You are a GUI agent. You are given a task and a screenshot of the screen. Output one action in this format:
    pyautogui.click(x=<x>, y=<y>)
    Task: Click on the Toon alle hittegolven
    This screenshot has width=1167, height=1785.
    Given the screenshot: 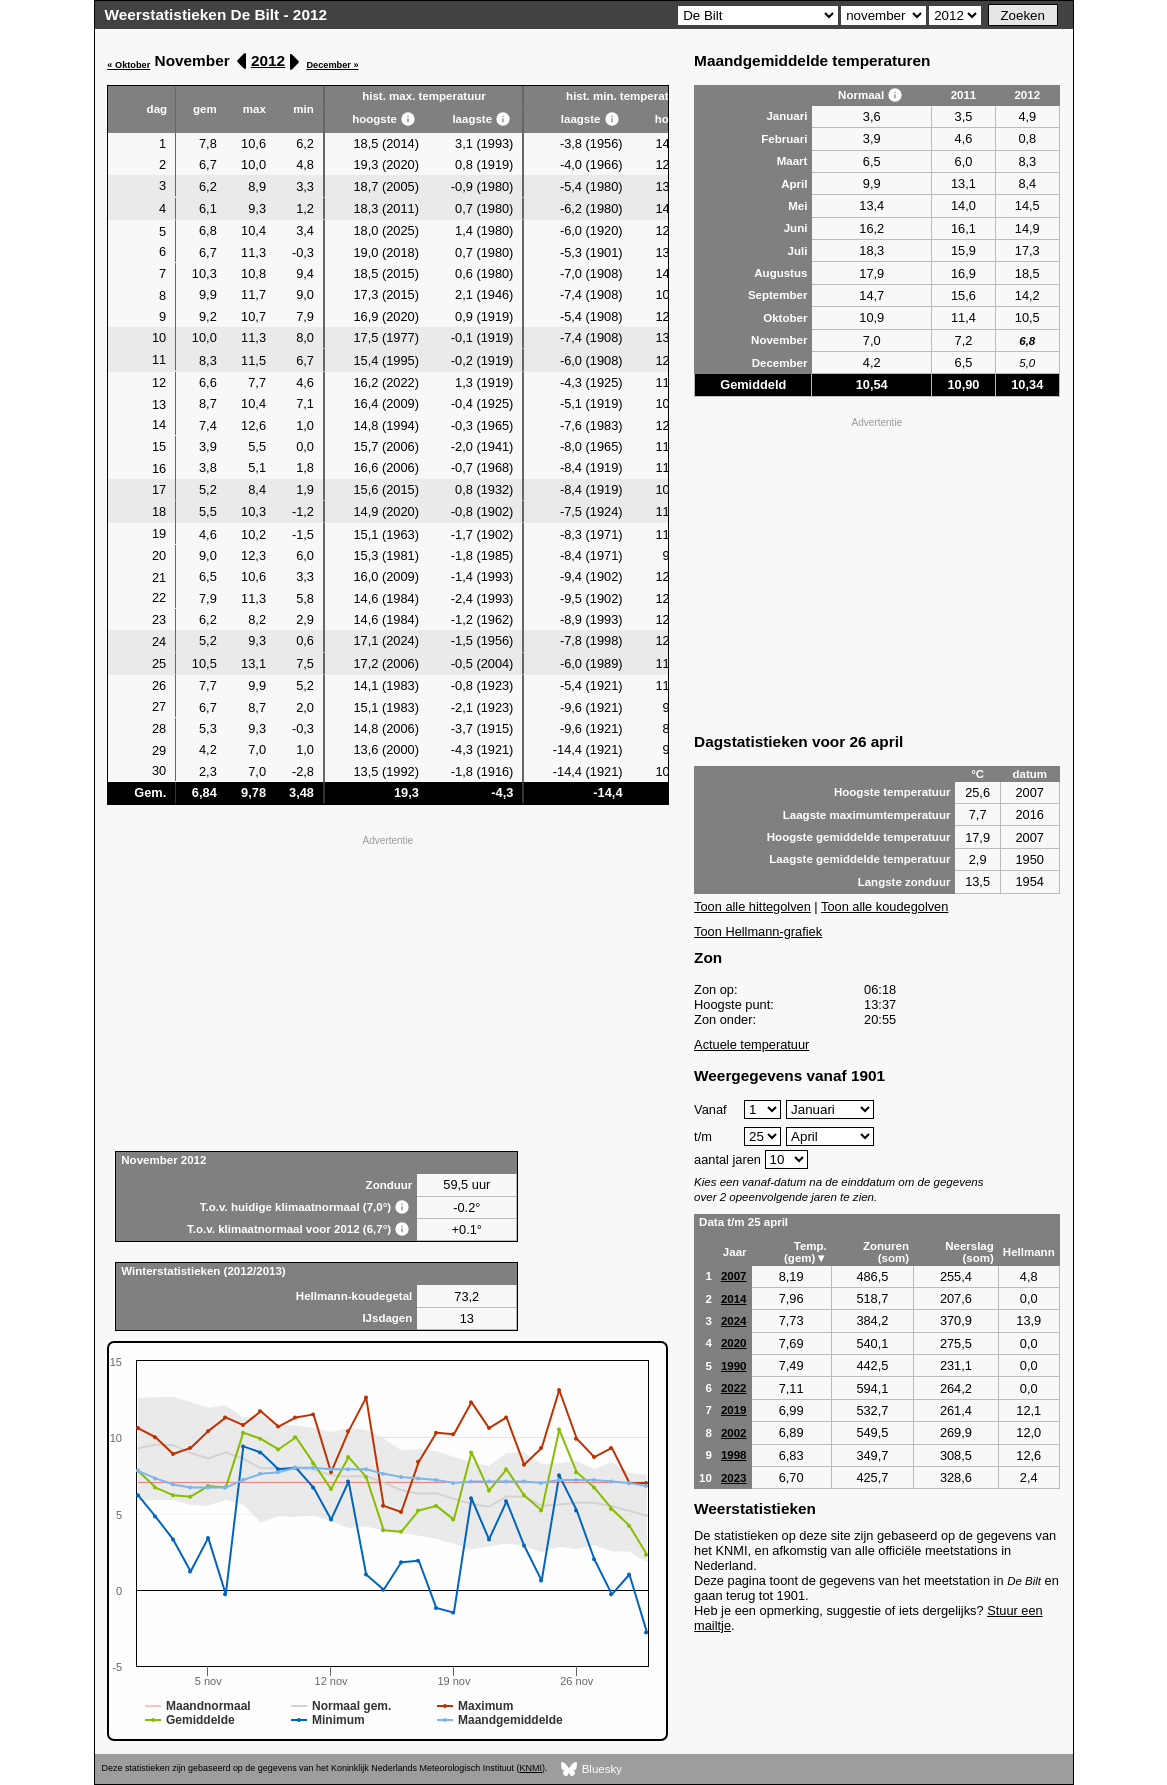 What is the action you would take?
    pyautogui.click(x=752, y=906)
    